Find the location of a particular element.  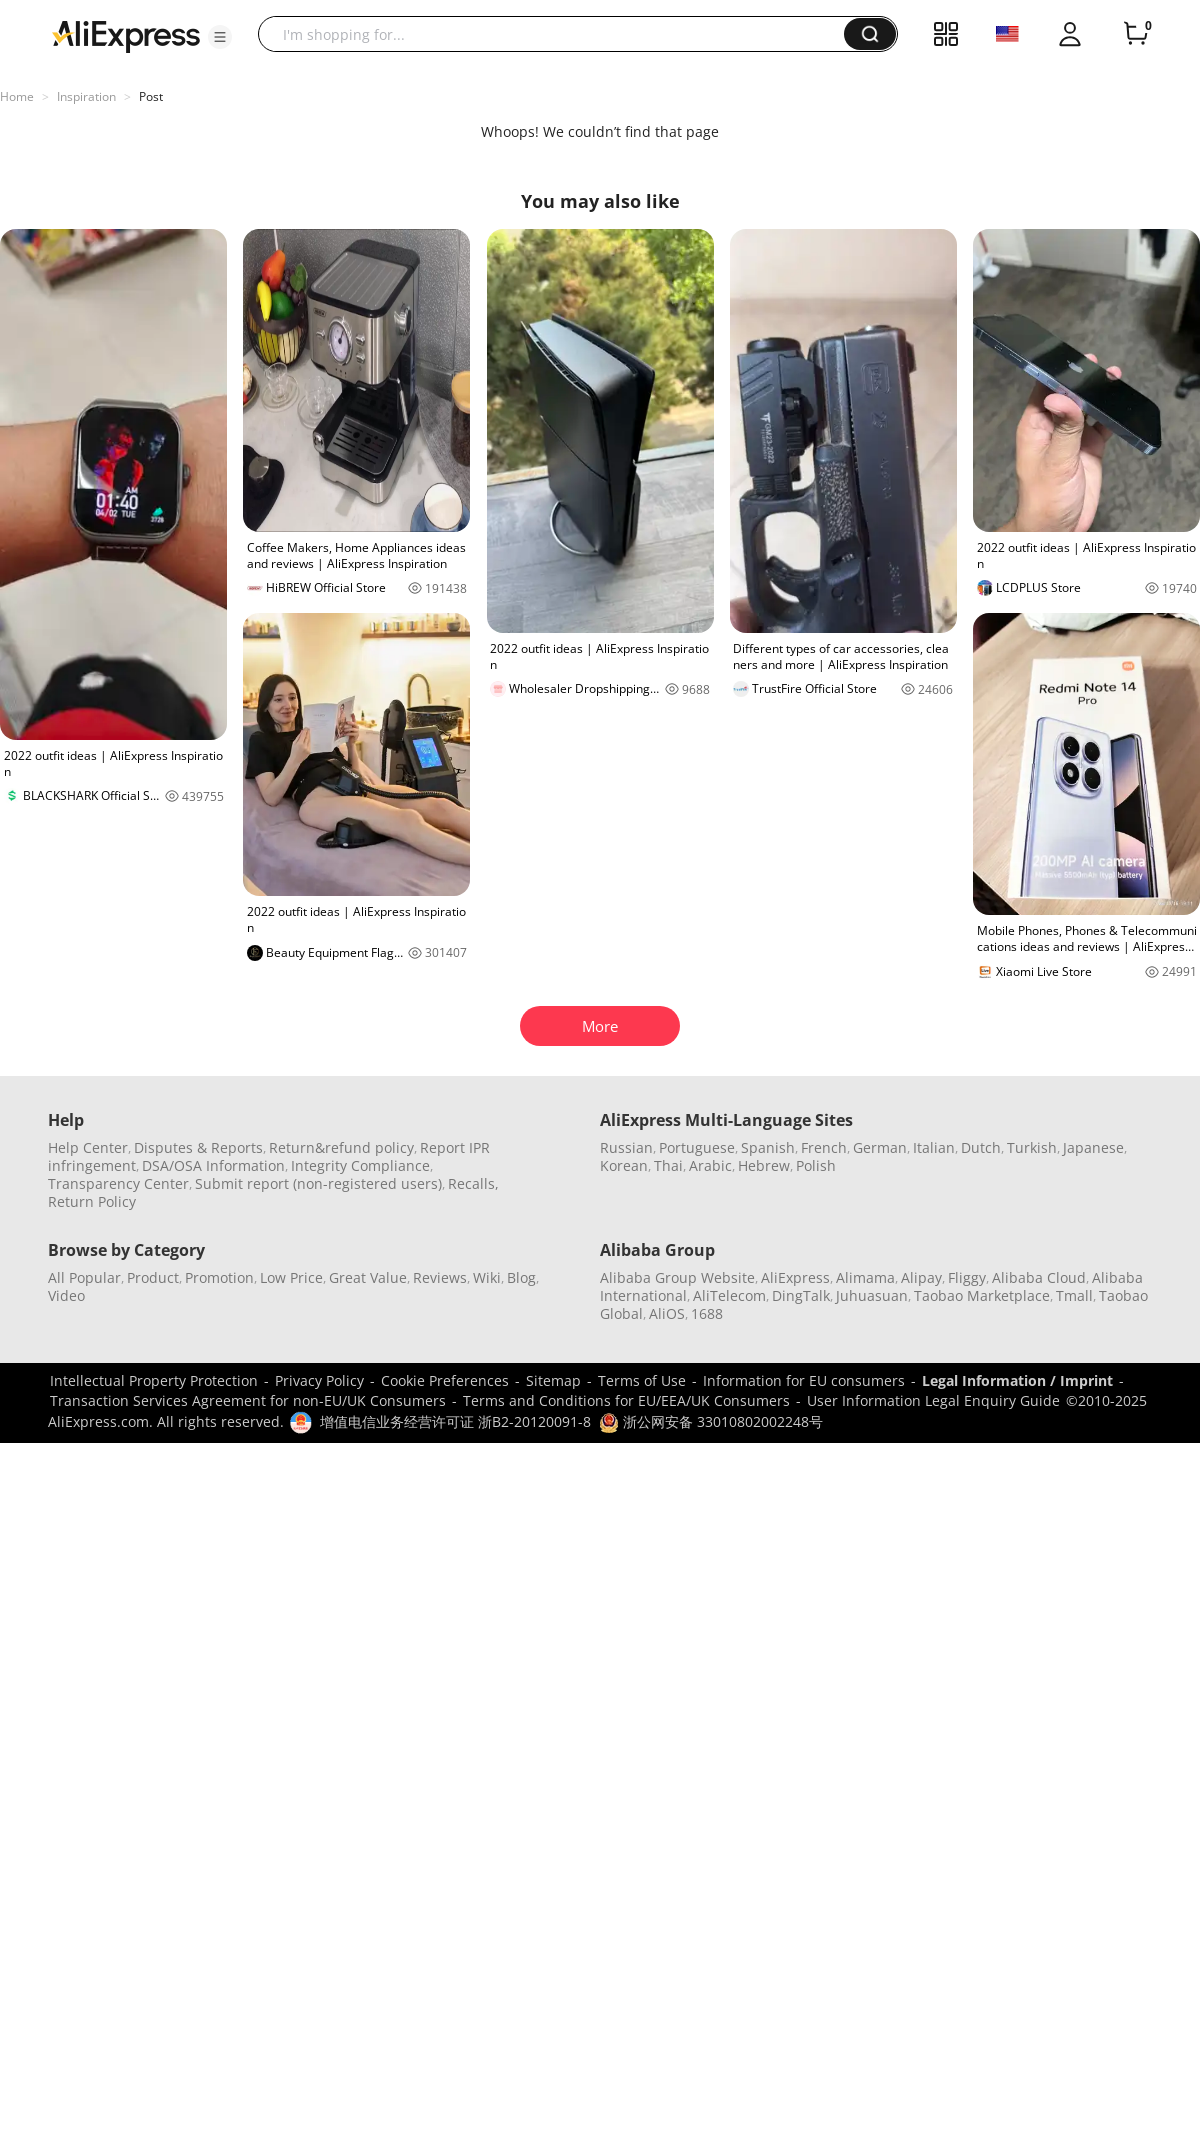

Reviews is located at coordinates (440, 1277).